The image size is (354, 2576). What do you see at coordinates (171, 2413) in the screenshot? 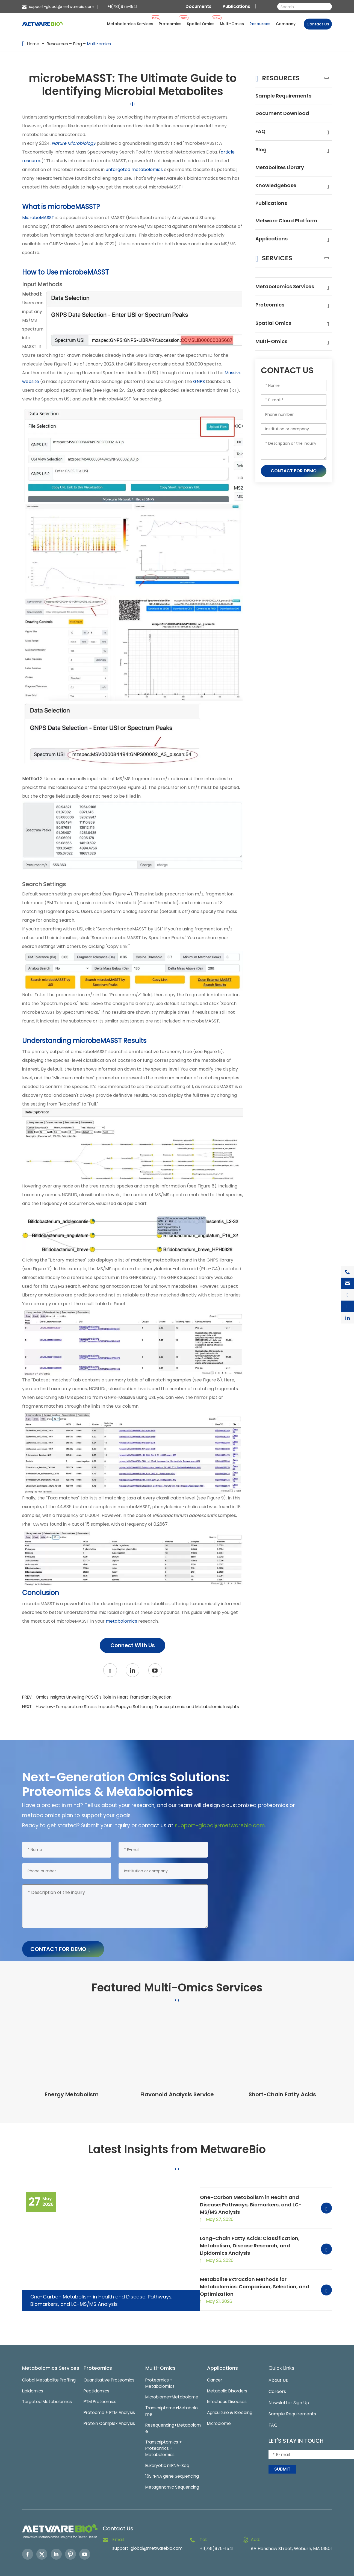
I see `Resequencing+Metabolome` at bounding box center [171, 2413].